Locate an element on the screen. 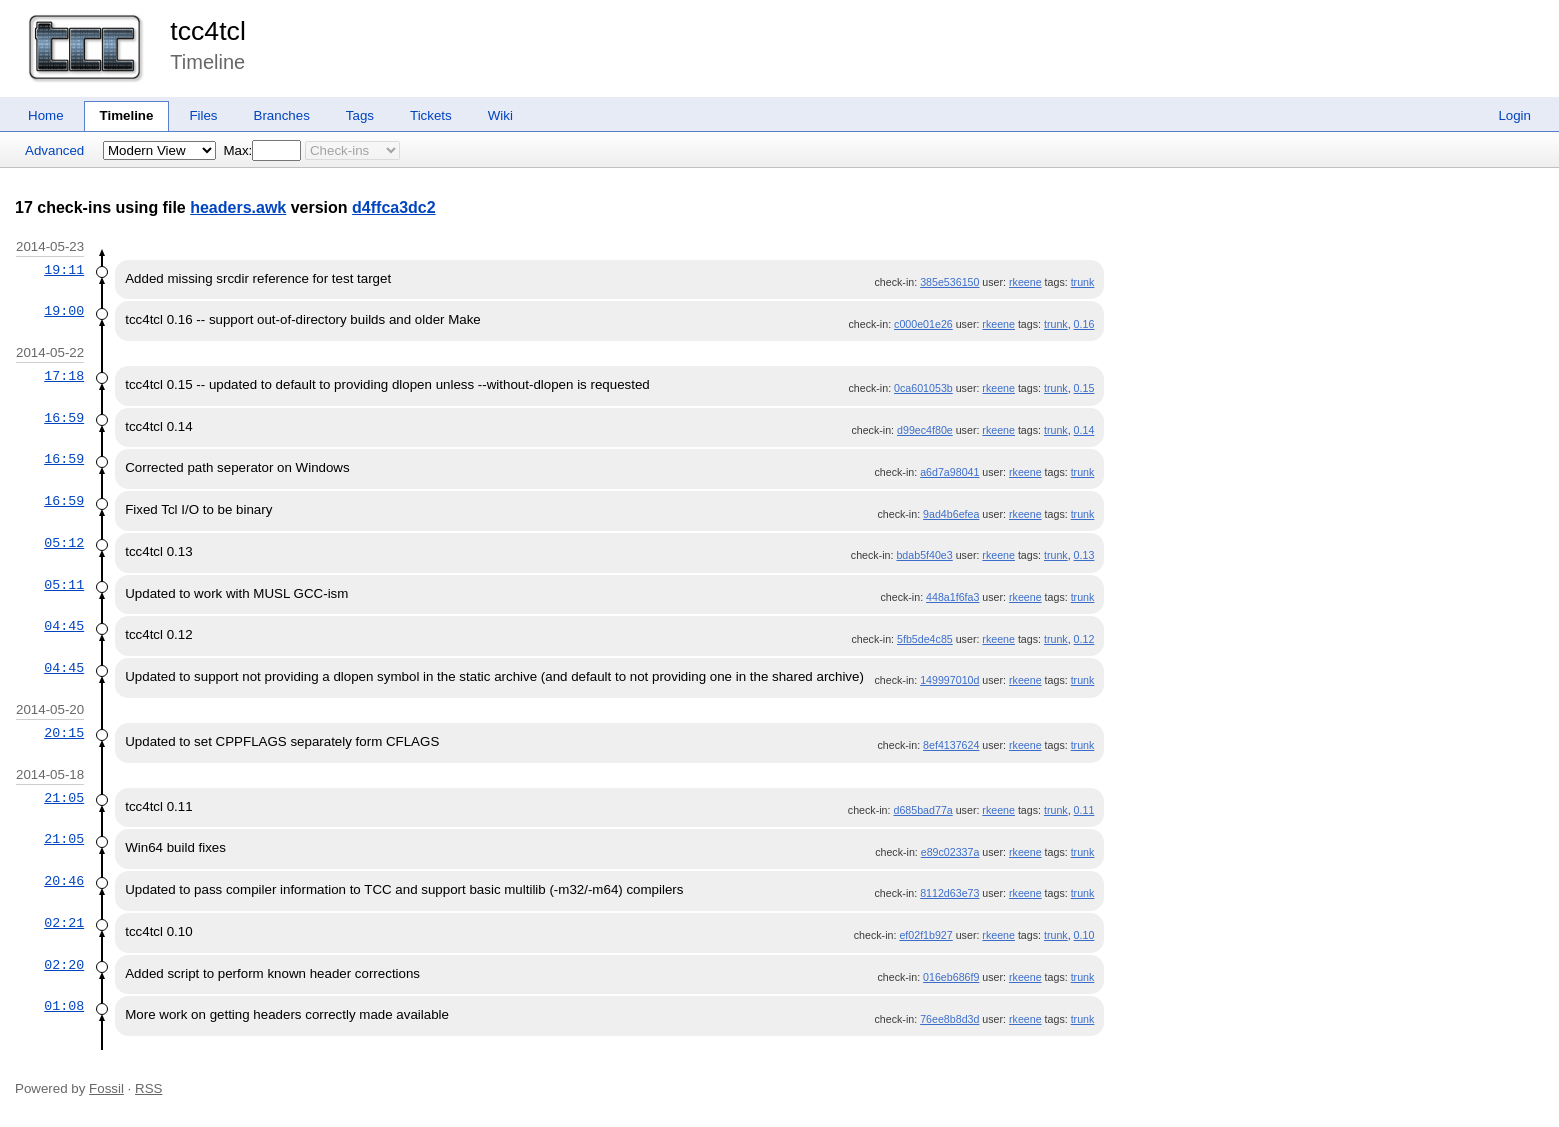  0.15 is located at coordinates (1084, 388).